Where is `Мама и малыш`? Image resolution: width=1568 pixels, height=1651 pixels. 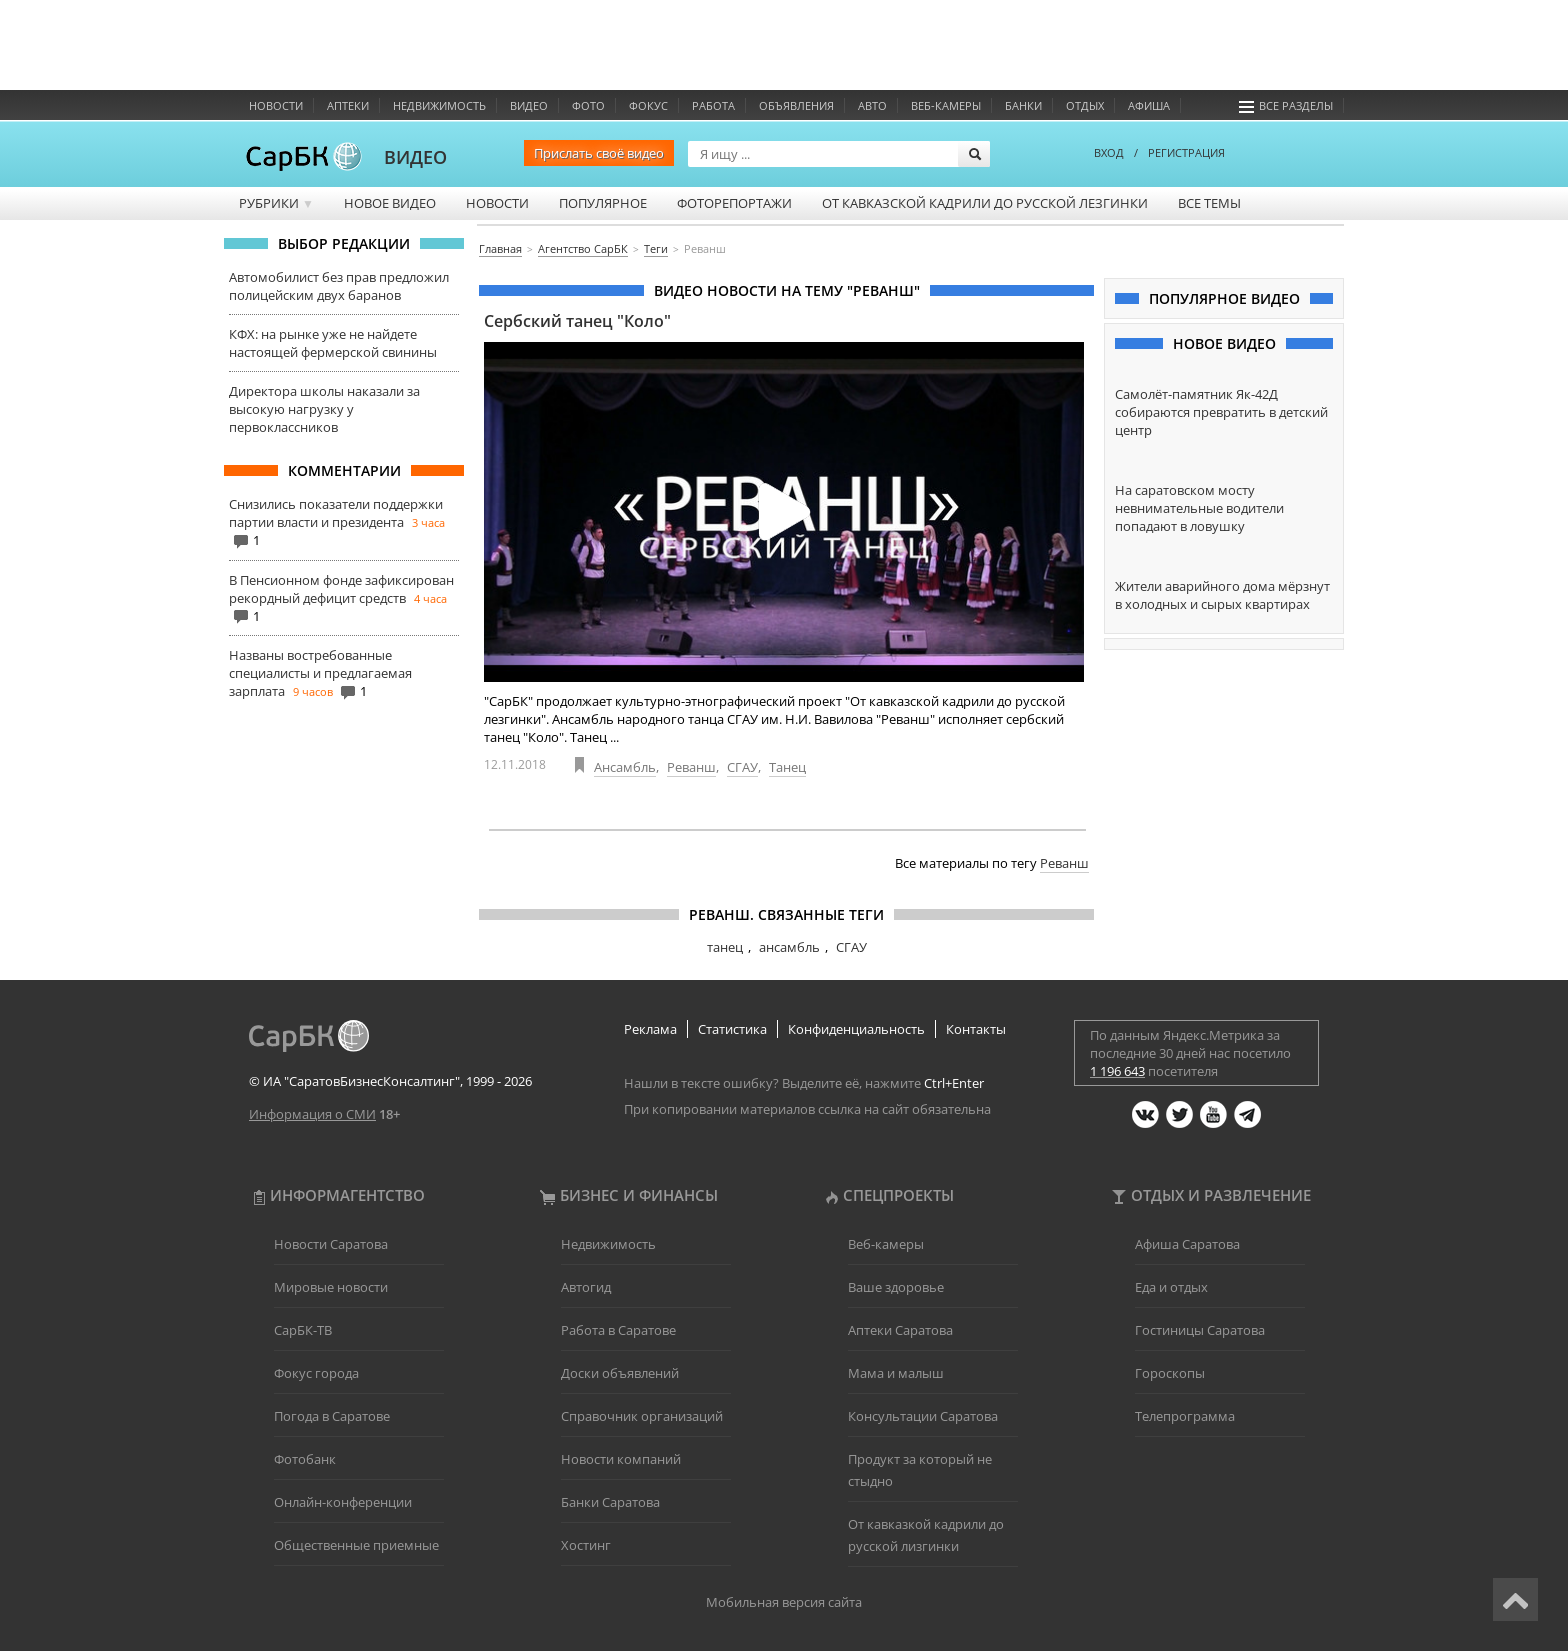
Мама и малыш is located at coordinates (896, 1373).